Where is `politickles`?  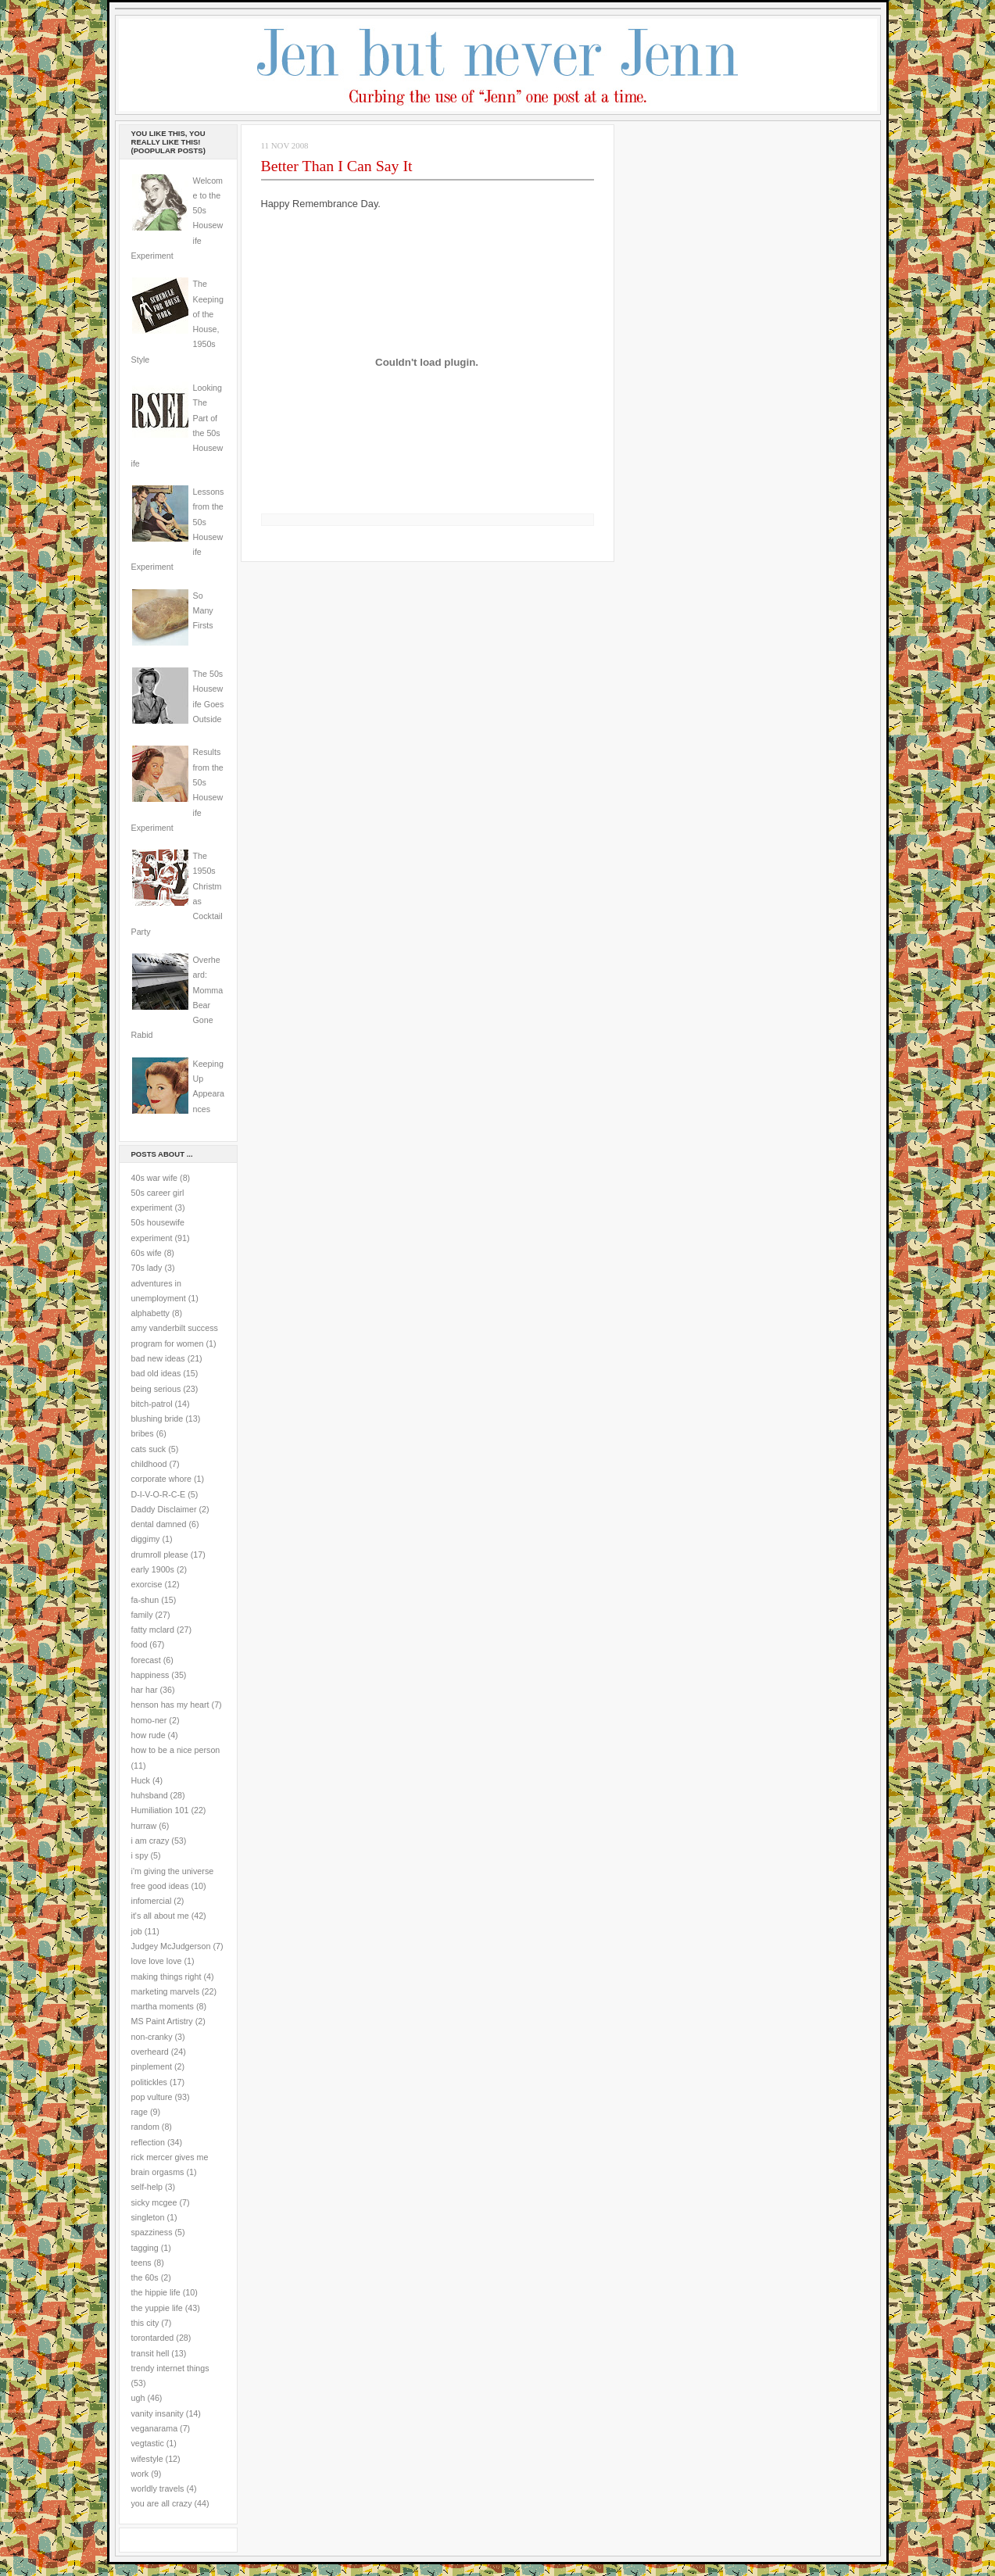 politickles is located at coordinates (149, 2082).